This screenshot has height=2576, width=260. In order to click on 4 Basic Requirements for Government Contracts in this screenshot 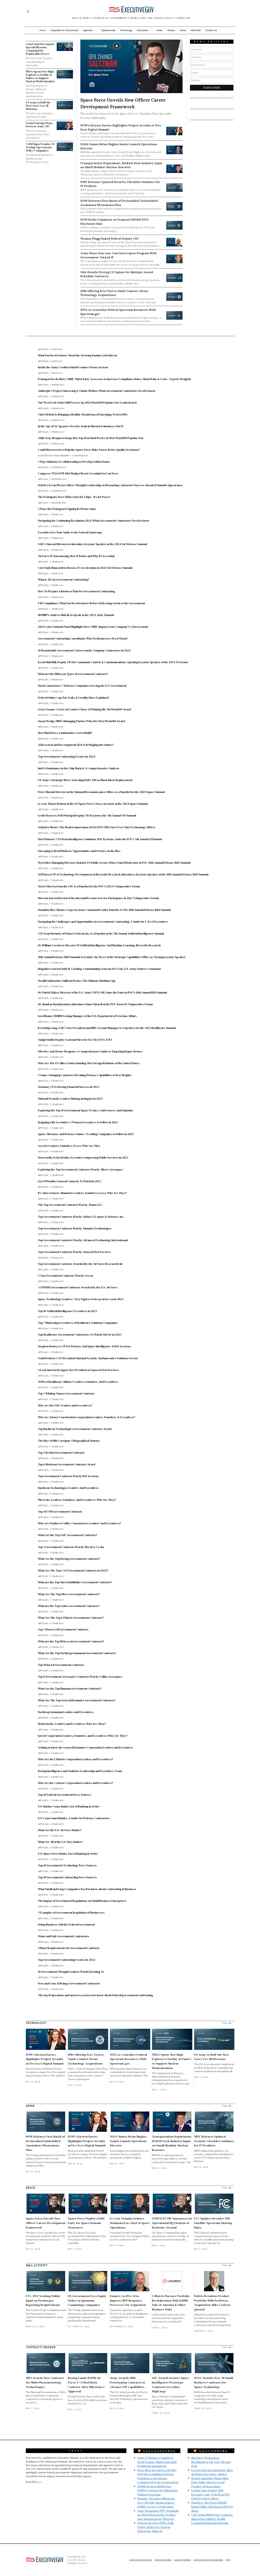, I will do `click(68, 1948)`.